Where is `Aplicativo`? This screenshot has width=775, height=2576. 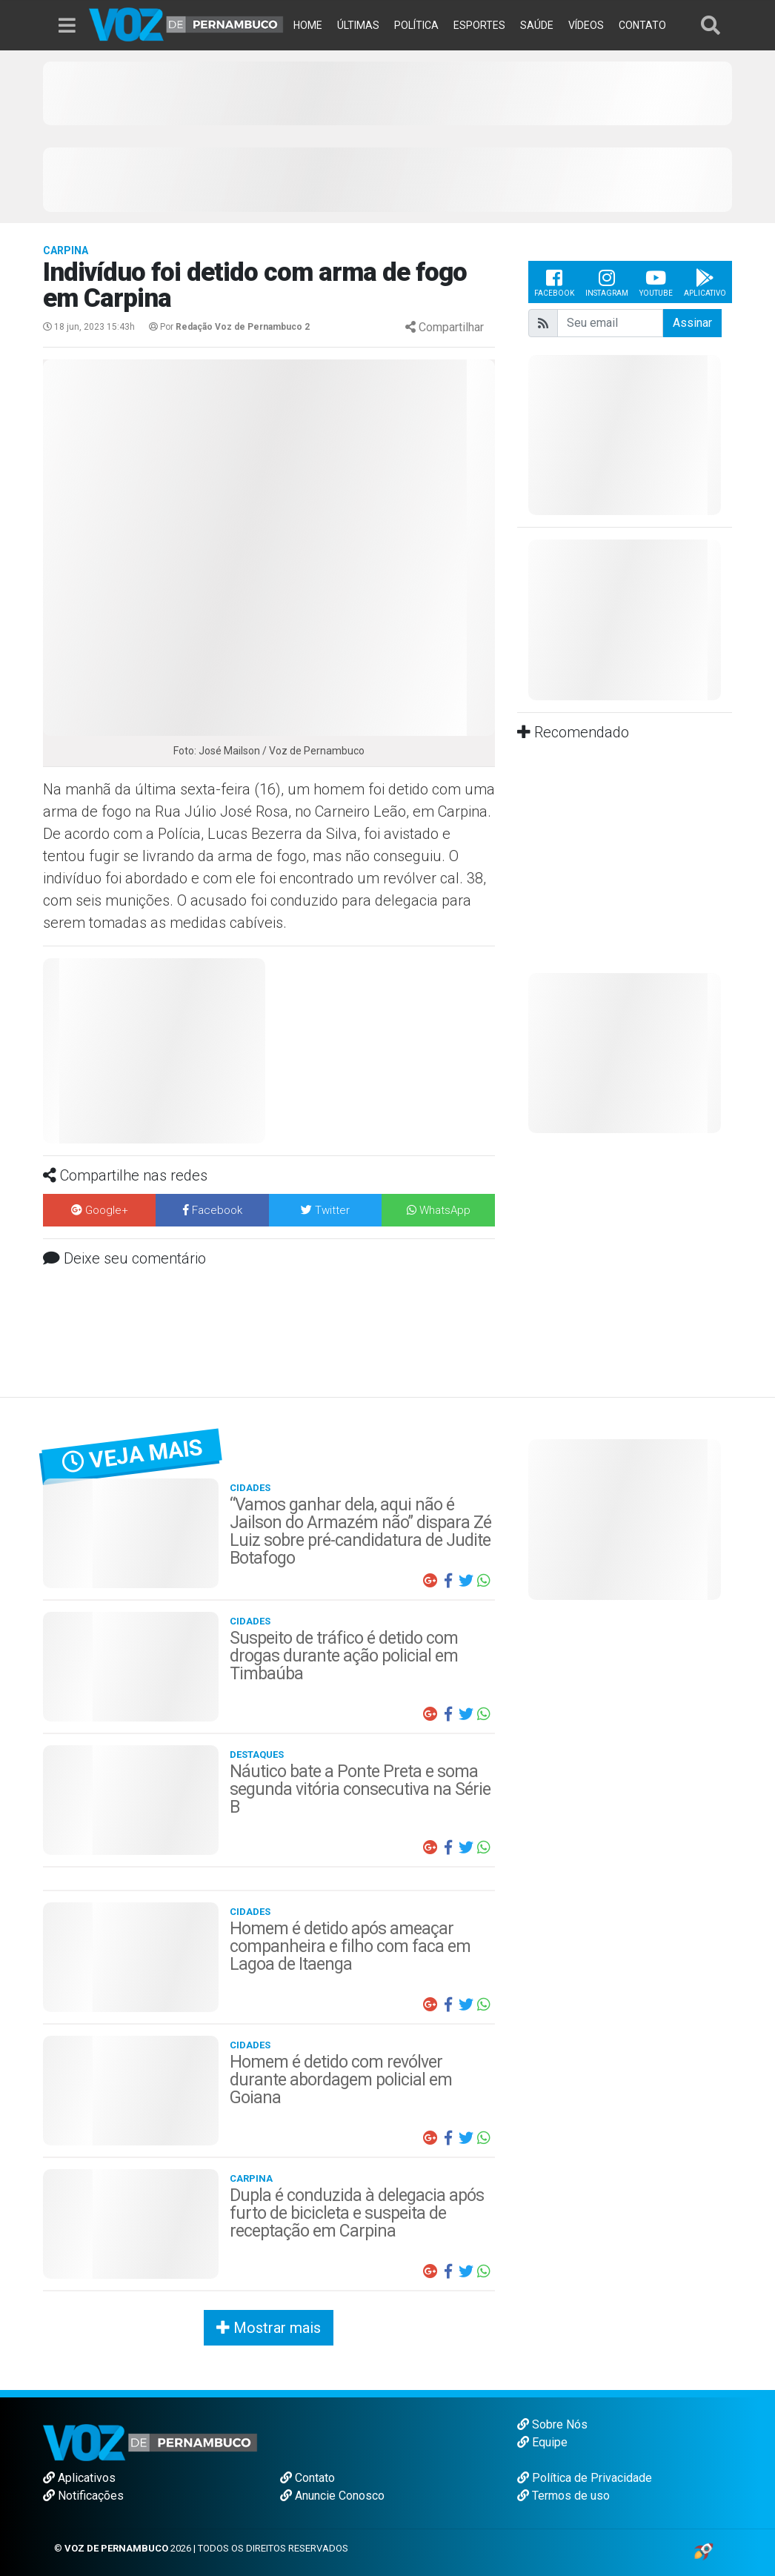
Aplicativo is located at coordinates (705, 282).